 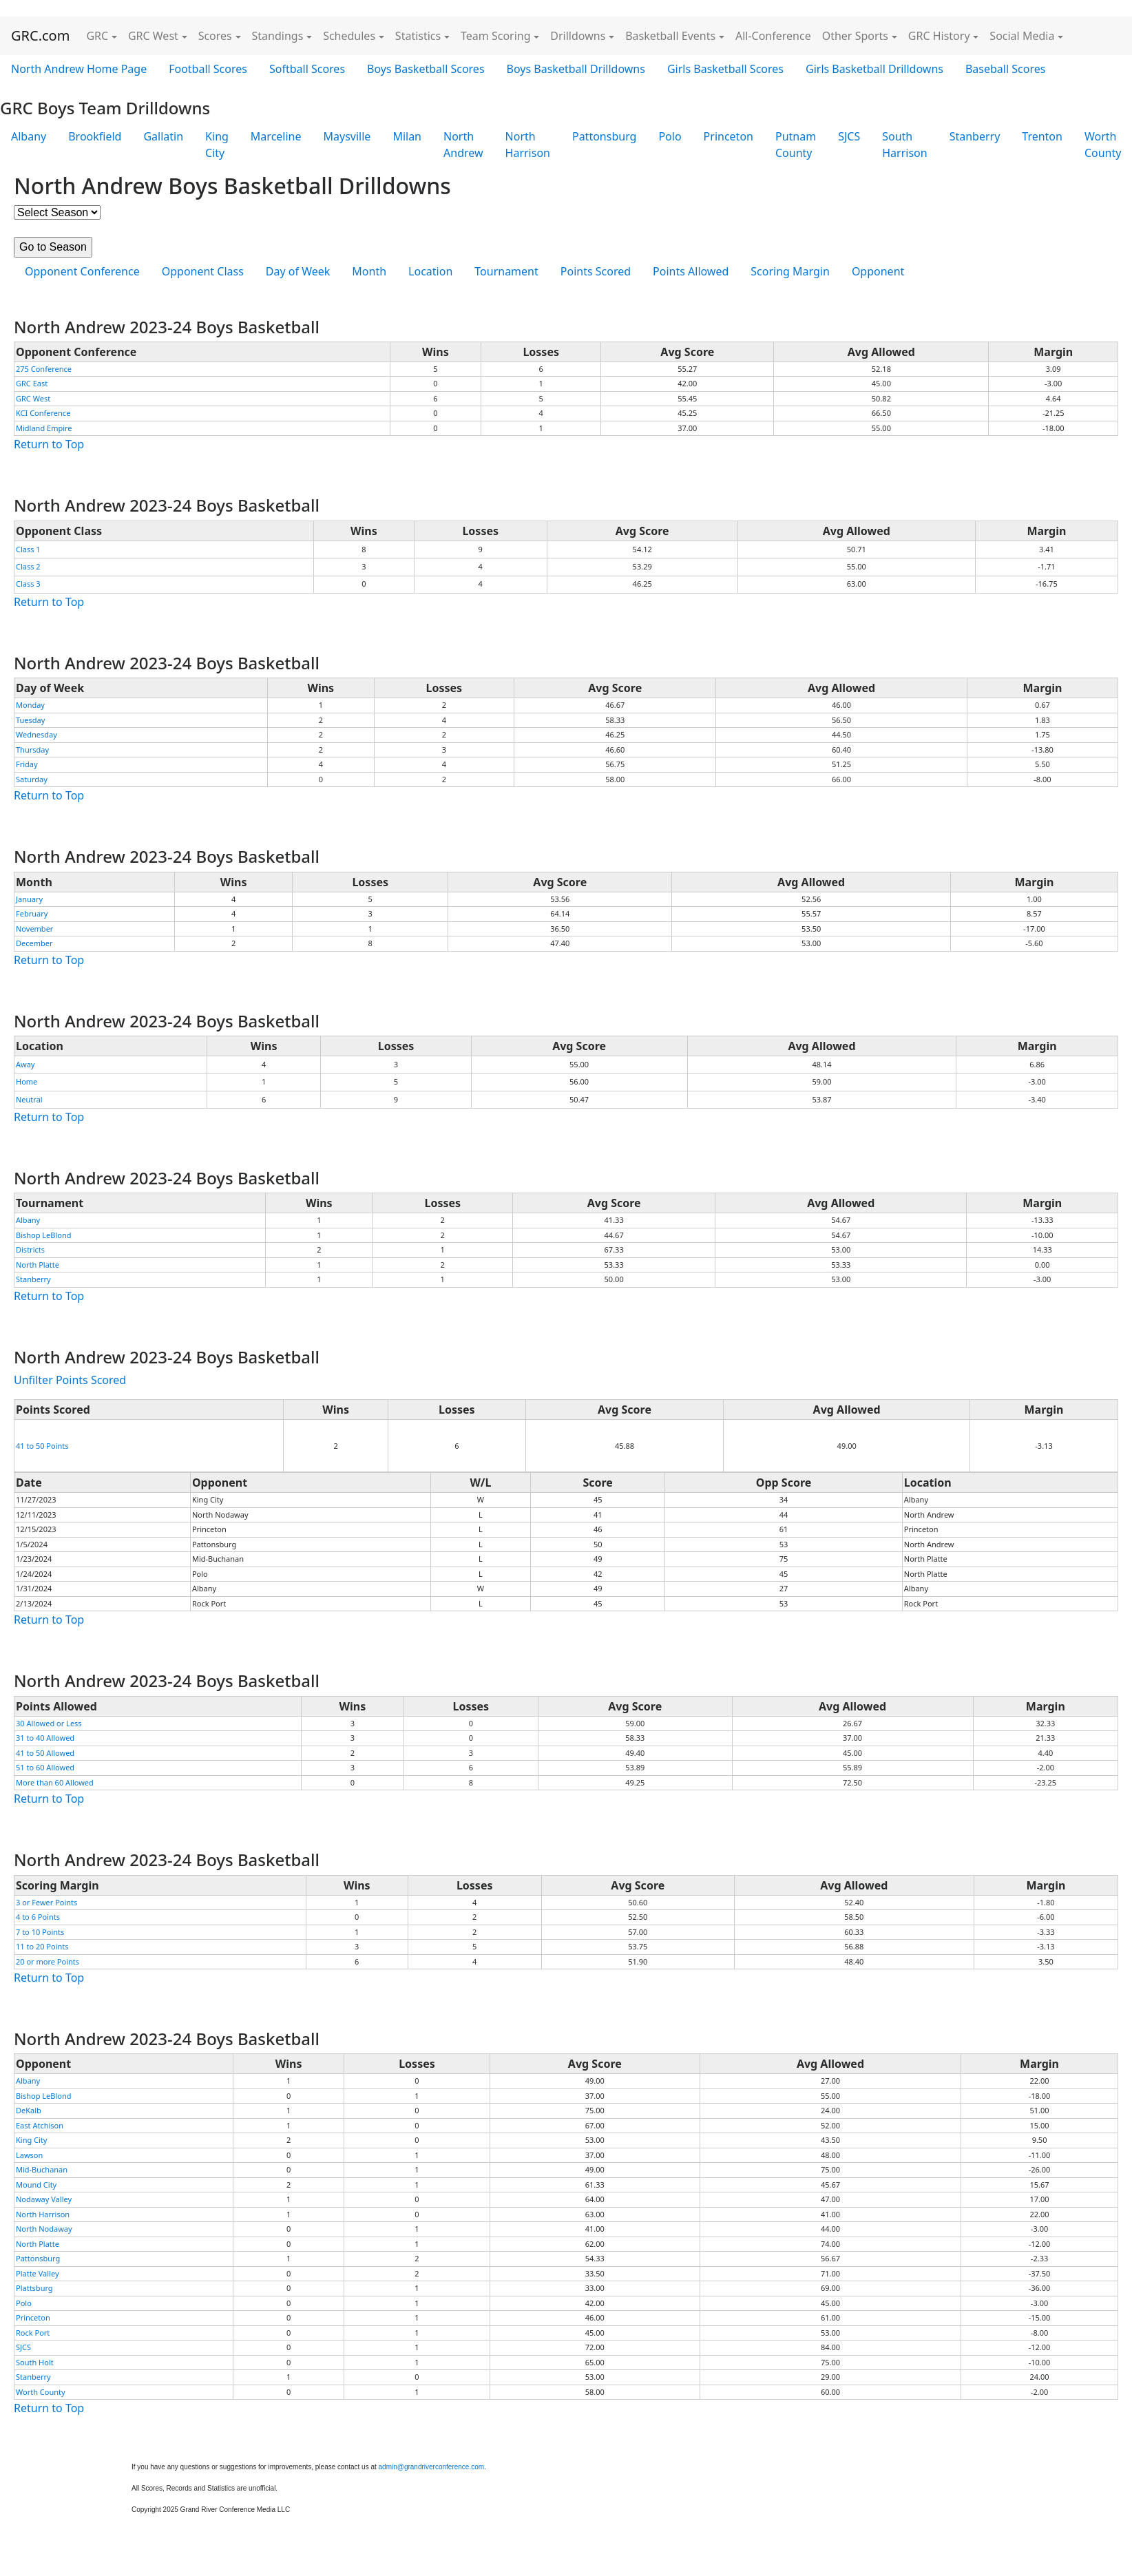 What do you see at coordinates (55, 1782) in the screenshot?
I see `More than 60 Allowed` at bounding box center [55, 1782].